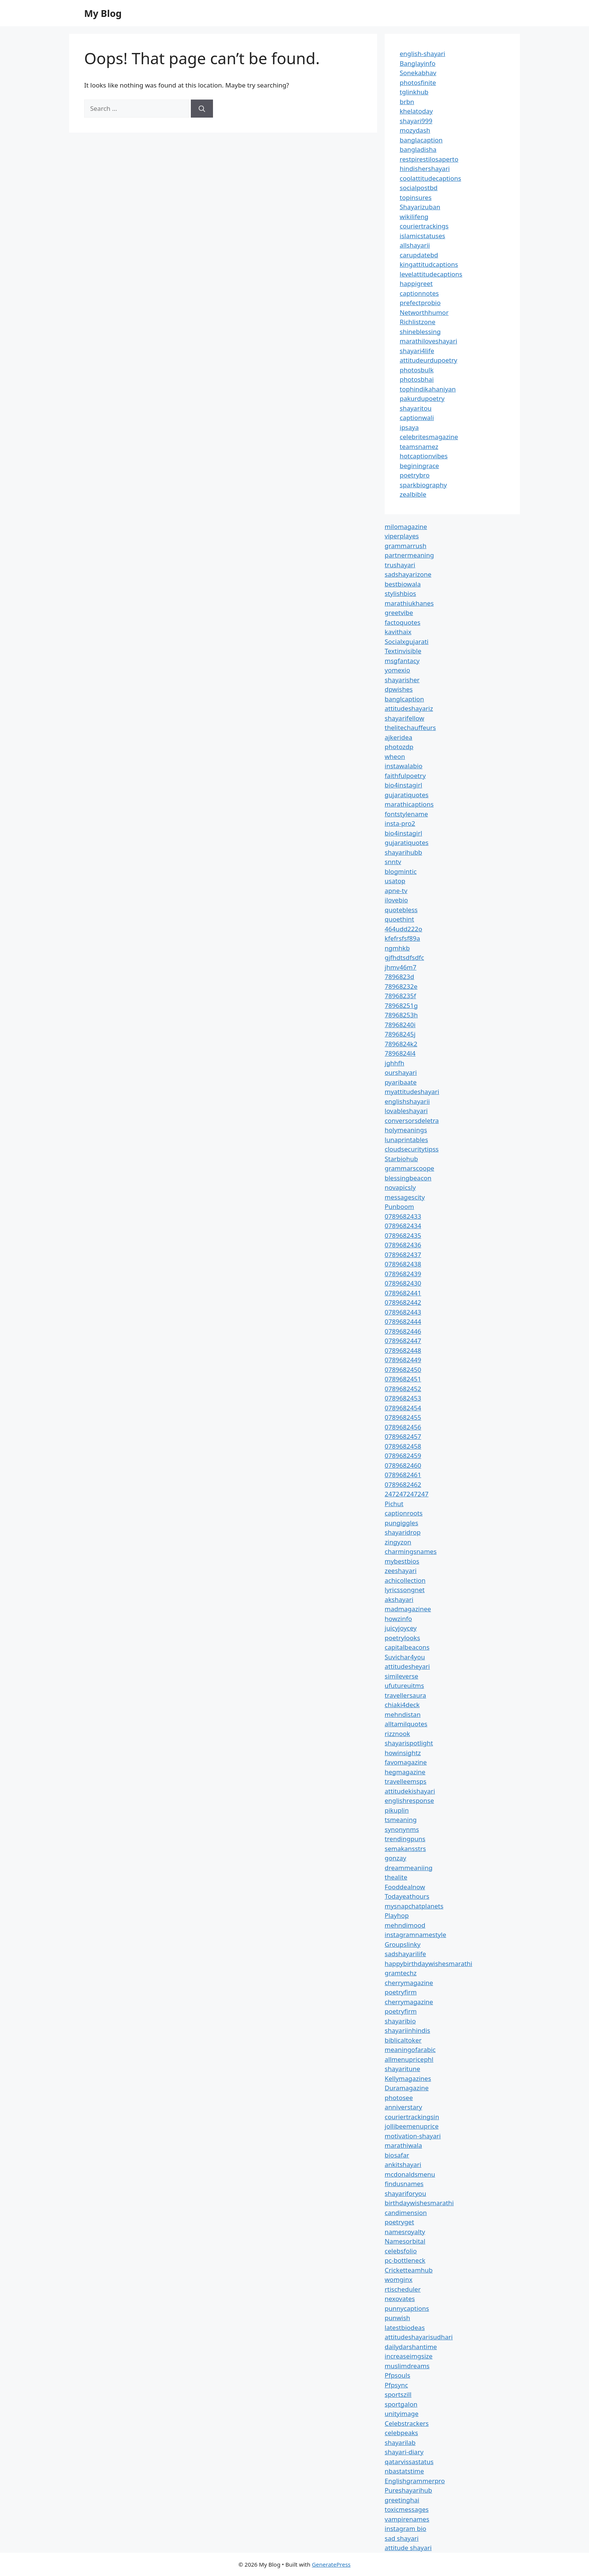 Image resolution: width=589 pixels, height=2576 pixels. I want to click on faithfulpoetry, so click(405, 775).